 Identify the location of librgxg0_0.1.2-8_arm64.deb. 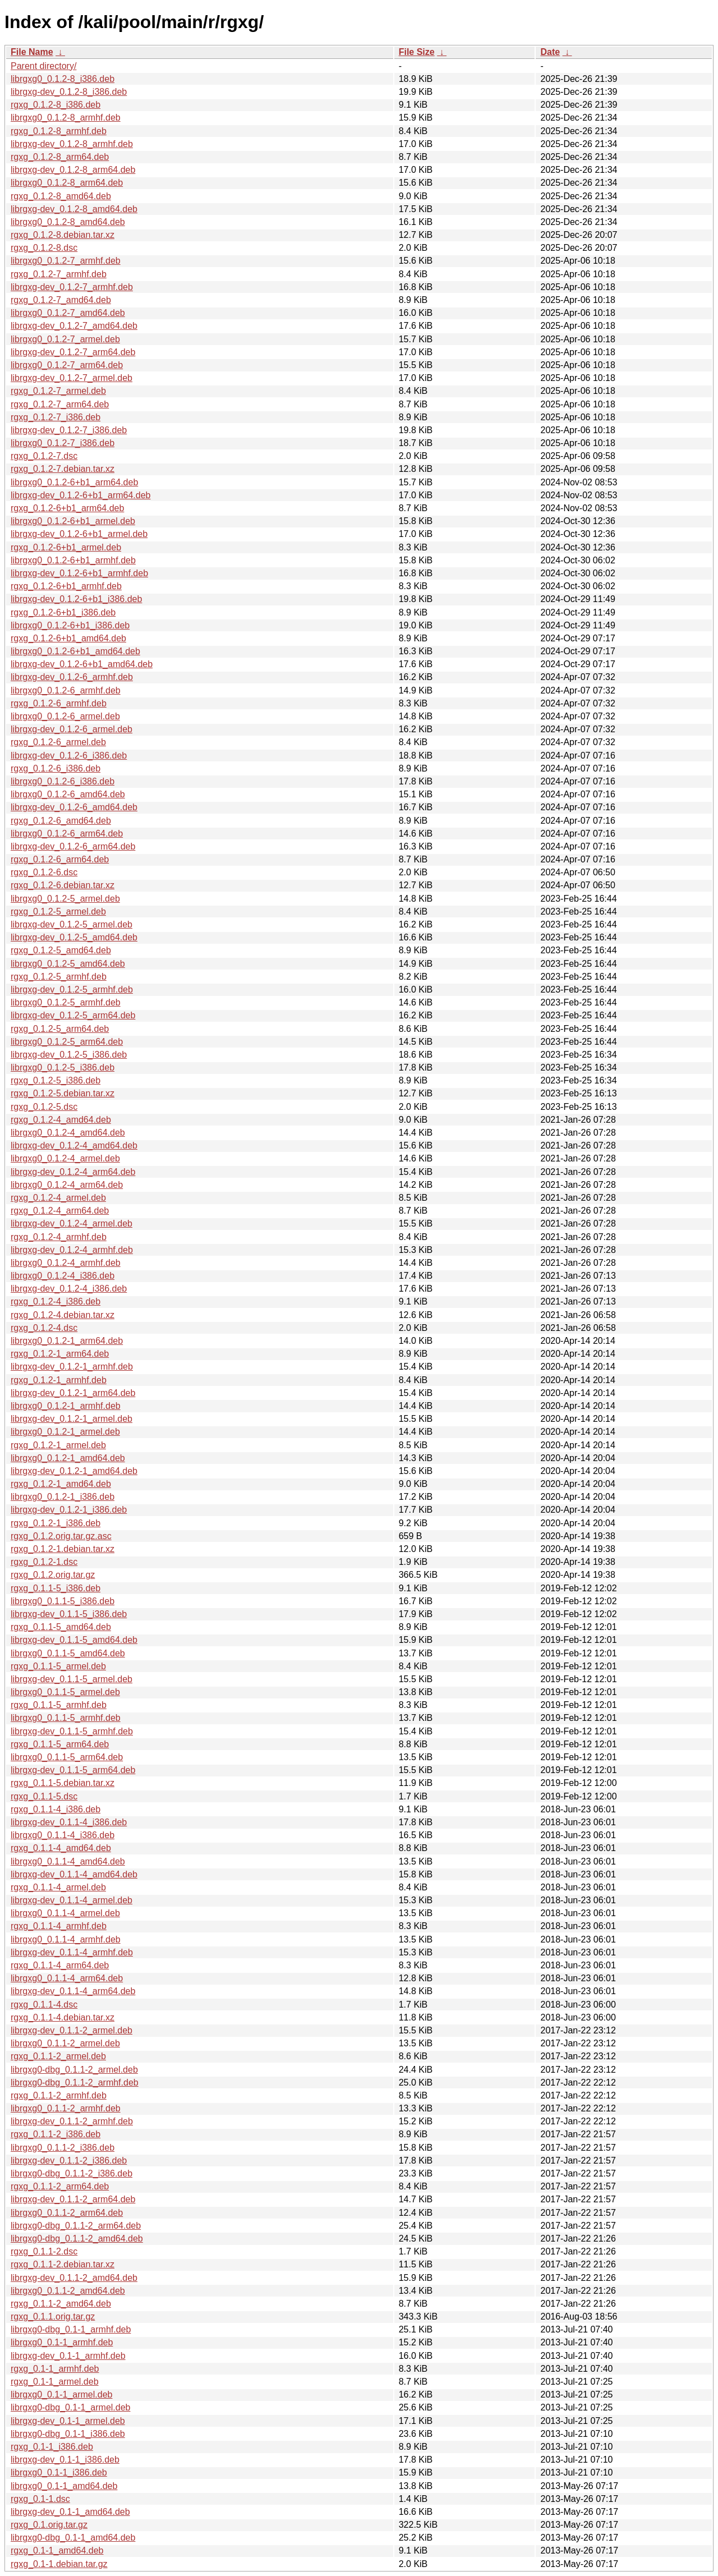
(67, 182).